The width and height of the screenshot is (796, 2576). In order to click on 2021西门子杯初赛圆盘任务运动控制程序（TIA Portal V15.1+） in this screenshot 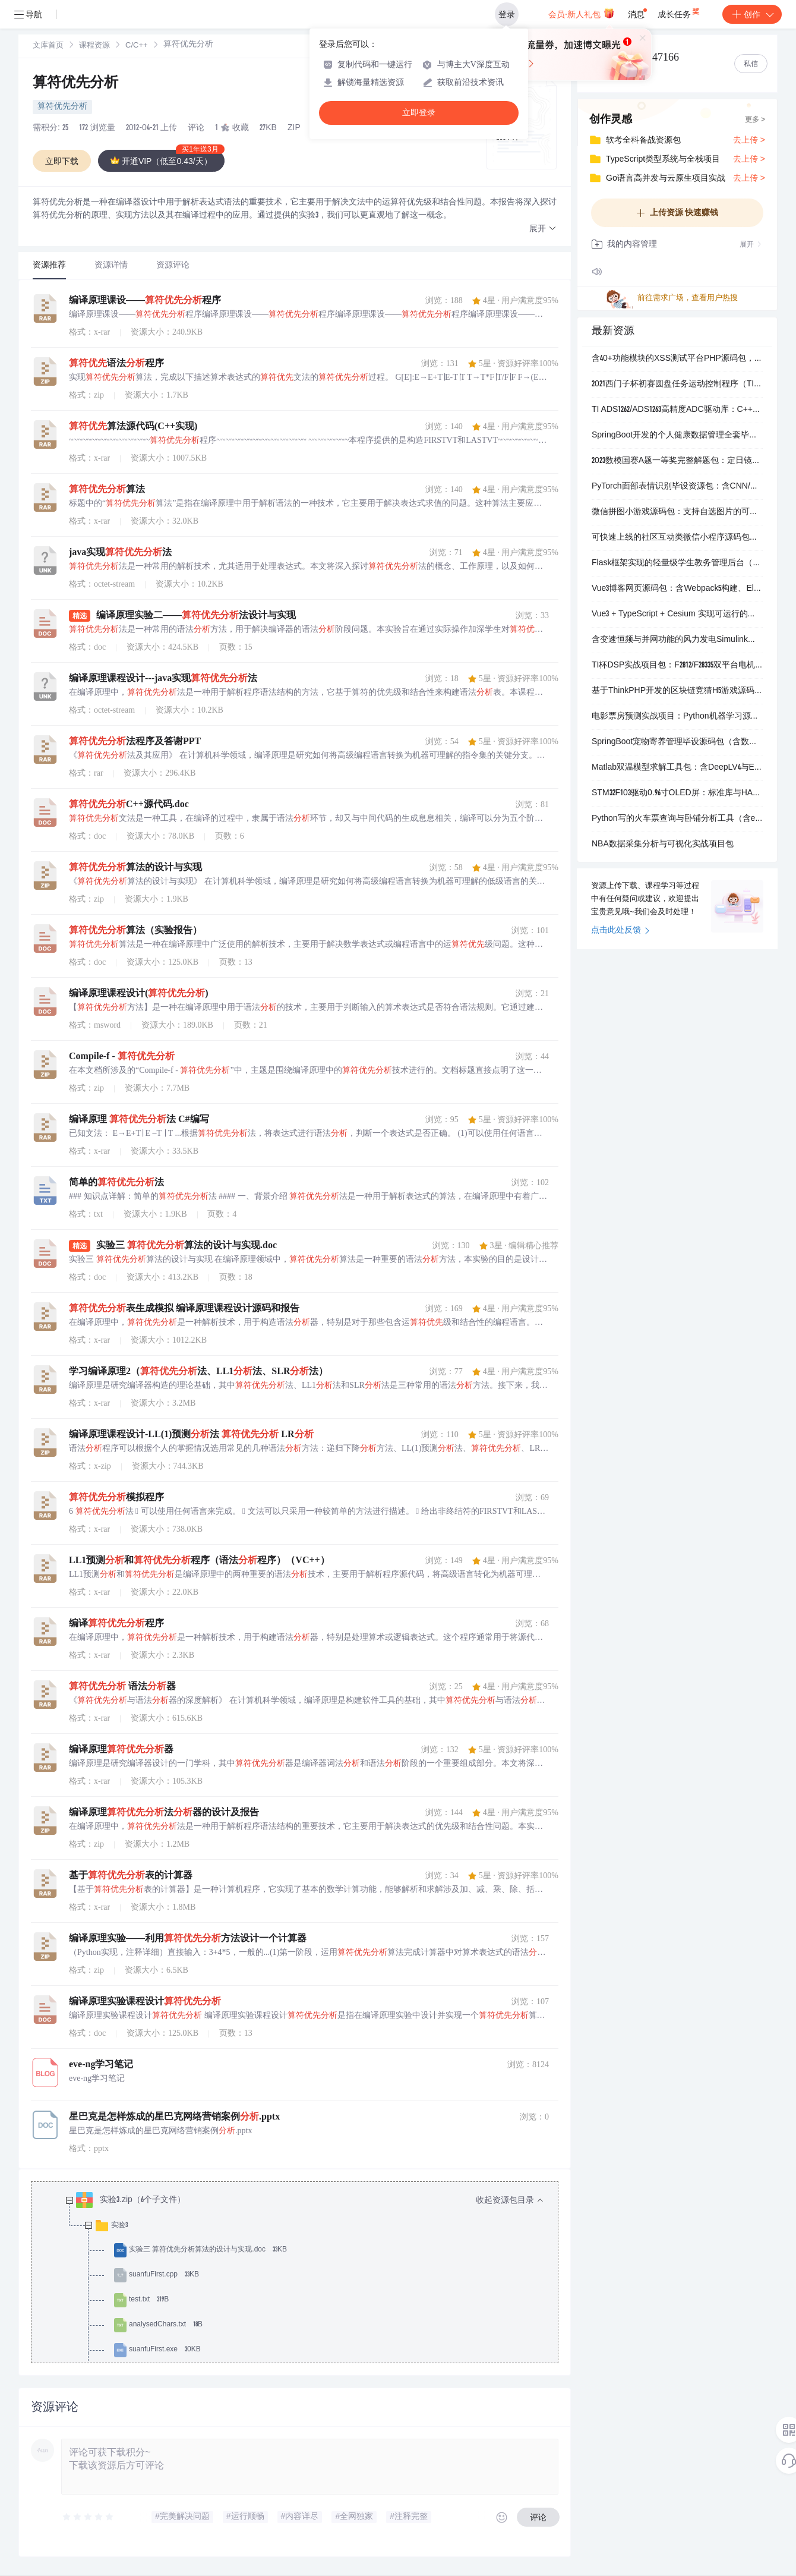, I will do `click(677, 384)`.